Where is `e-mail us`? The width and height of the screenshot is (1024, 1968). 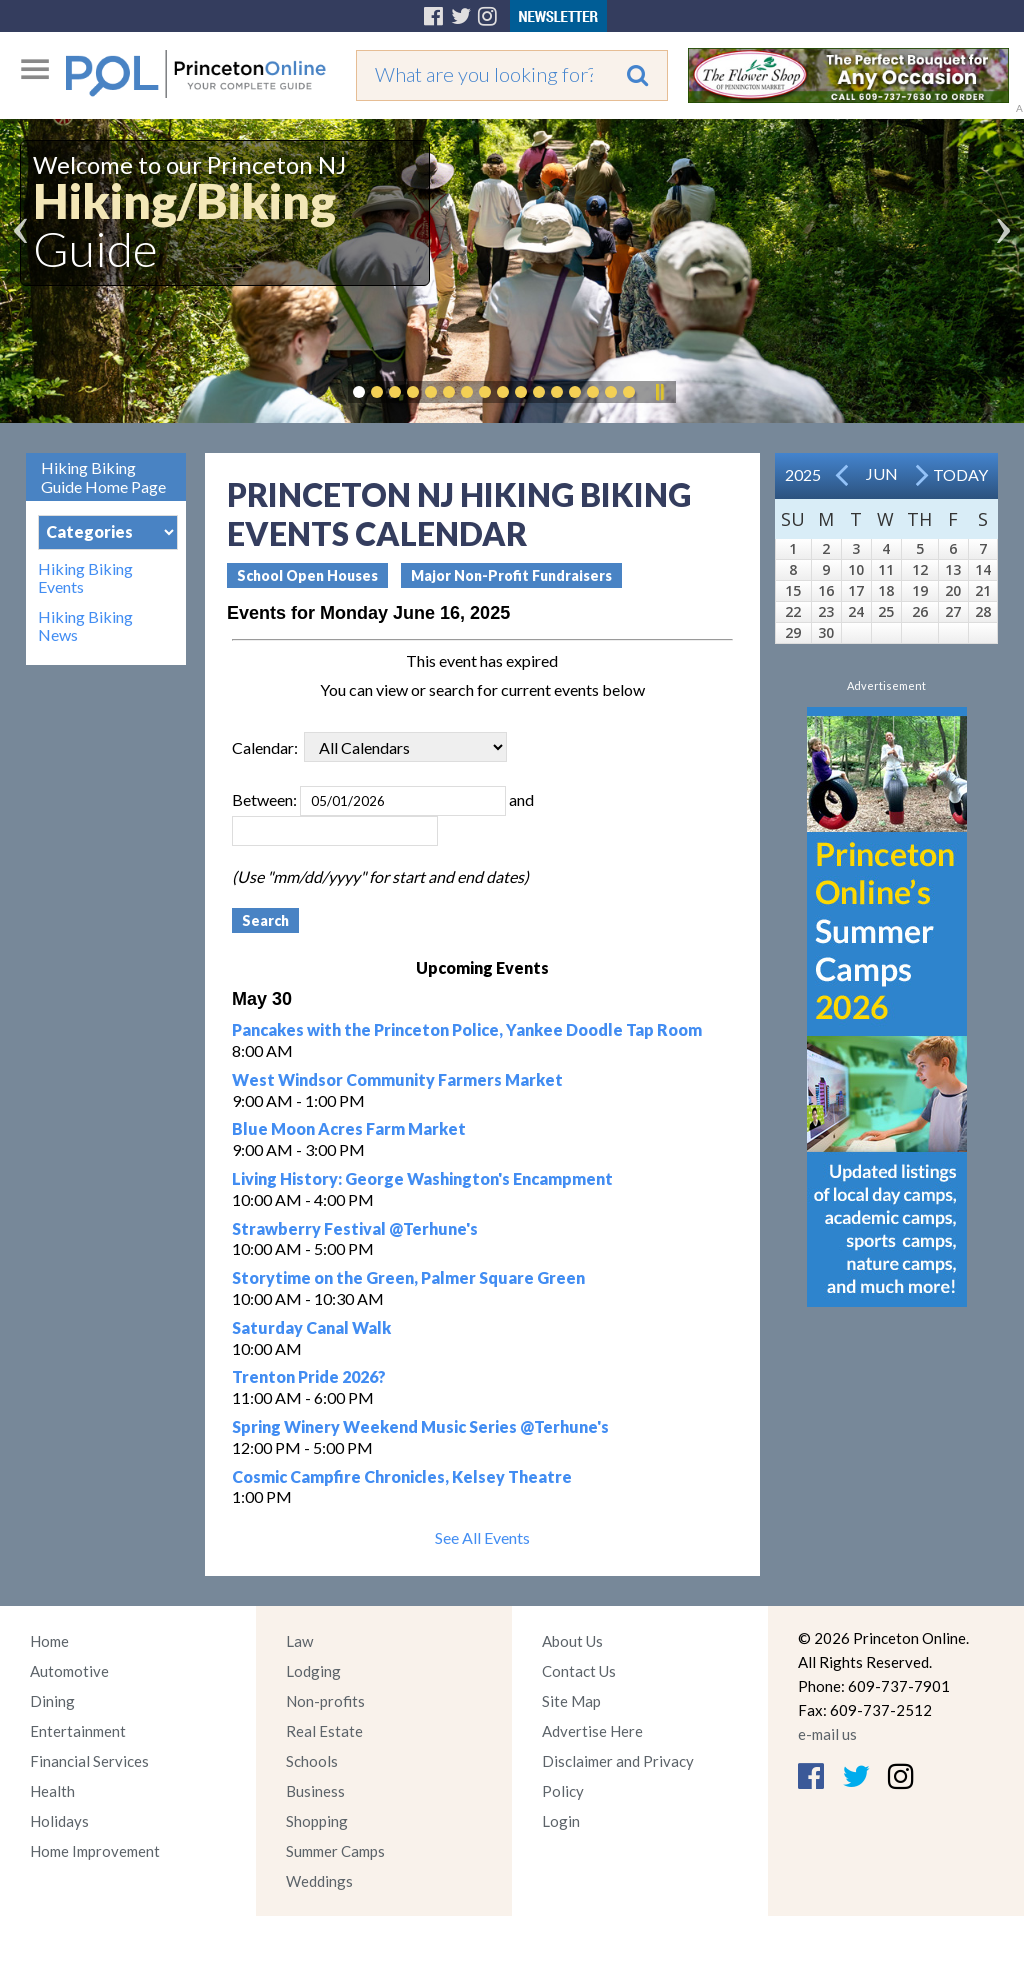
e-mail us is located at coordinates (827, 1734).